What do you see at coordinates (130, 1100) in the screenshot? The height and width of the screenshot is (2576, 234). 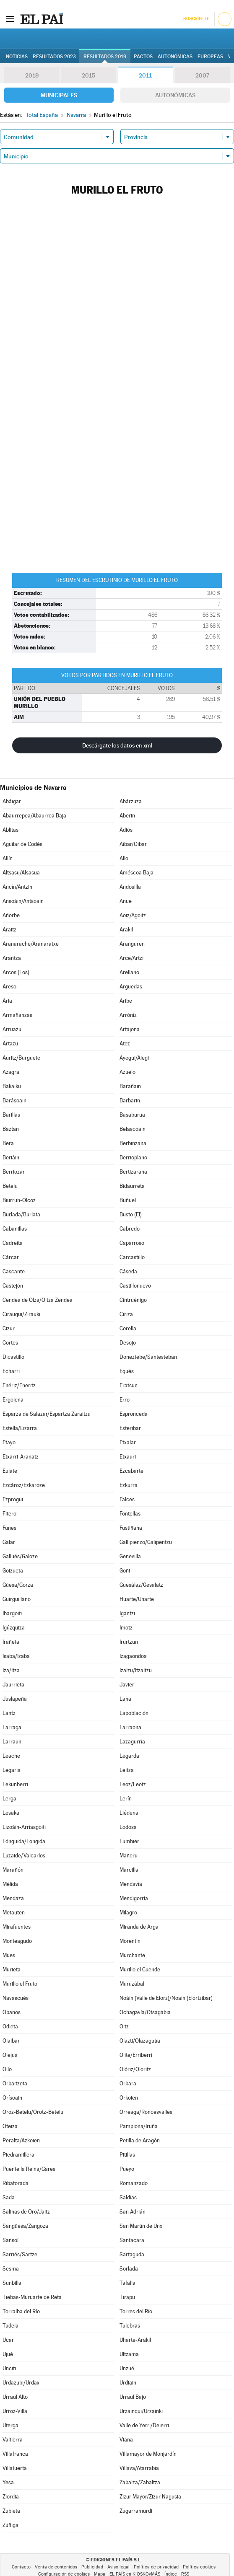 I see `Barbarin` at bounding box center [130, 1100].